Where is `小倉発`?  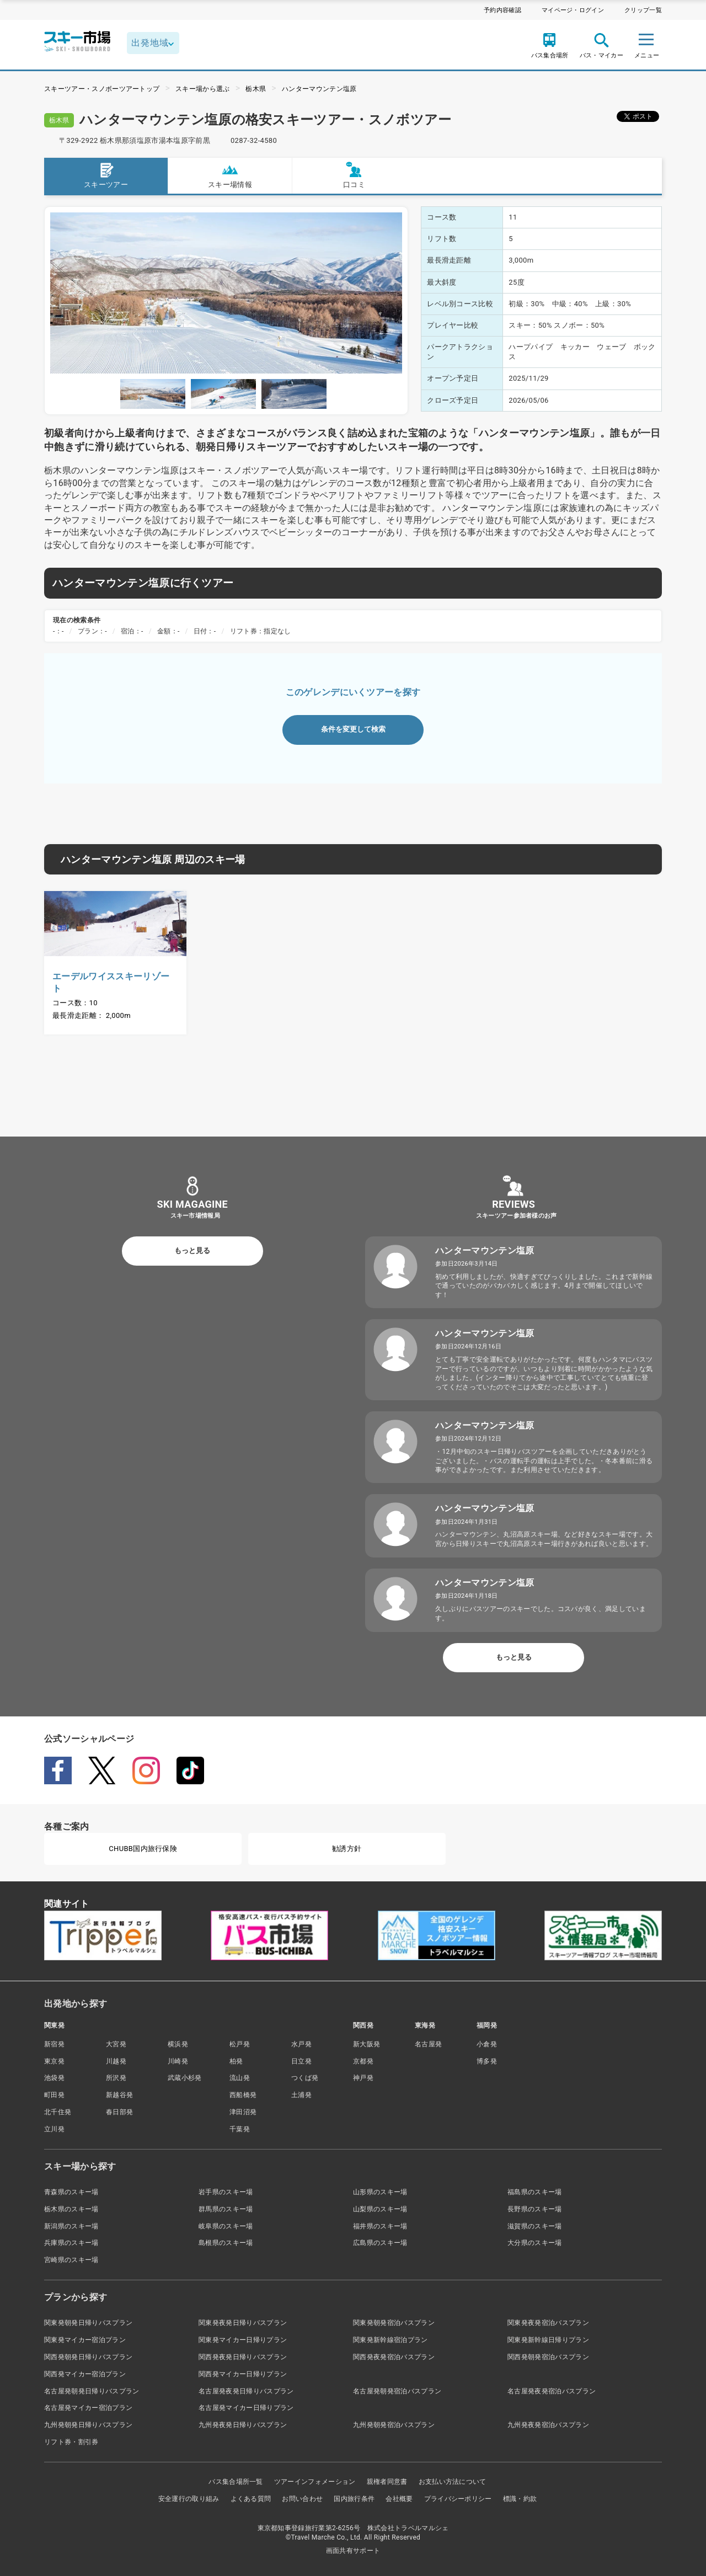 小倉発 is located at coordinates (487, 2044).